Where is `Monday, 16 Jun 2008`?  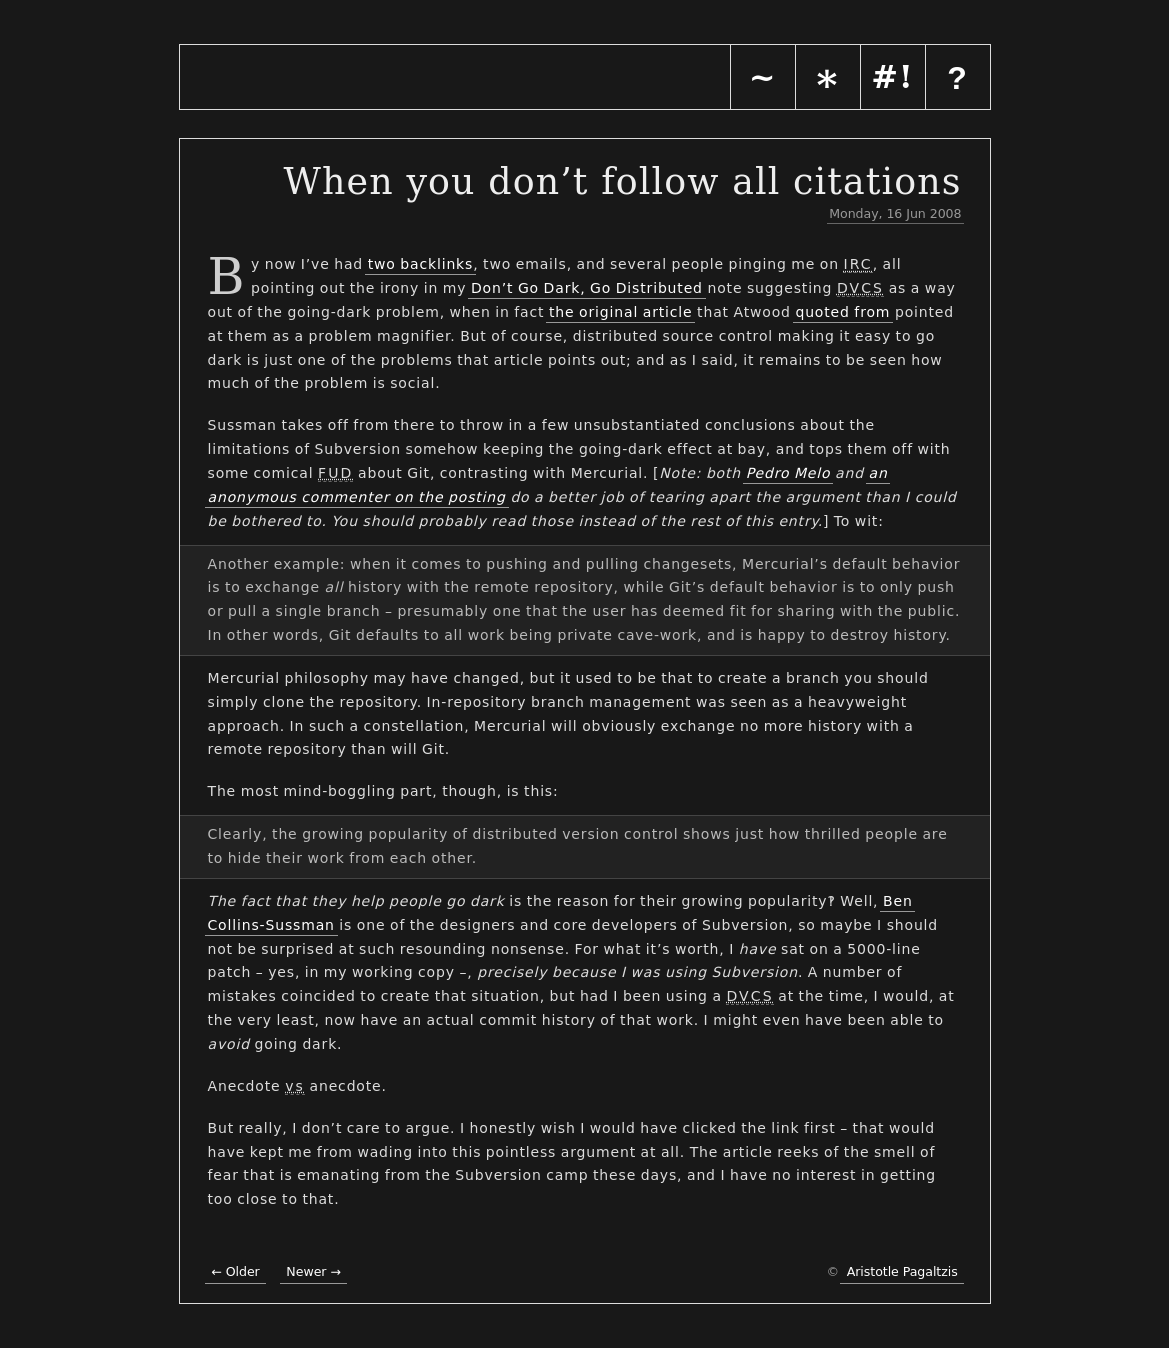 Monday, 16 Jun 2008 is located at coordinates (895, 213).